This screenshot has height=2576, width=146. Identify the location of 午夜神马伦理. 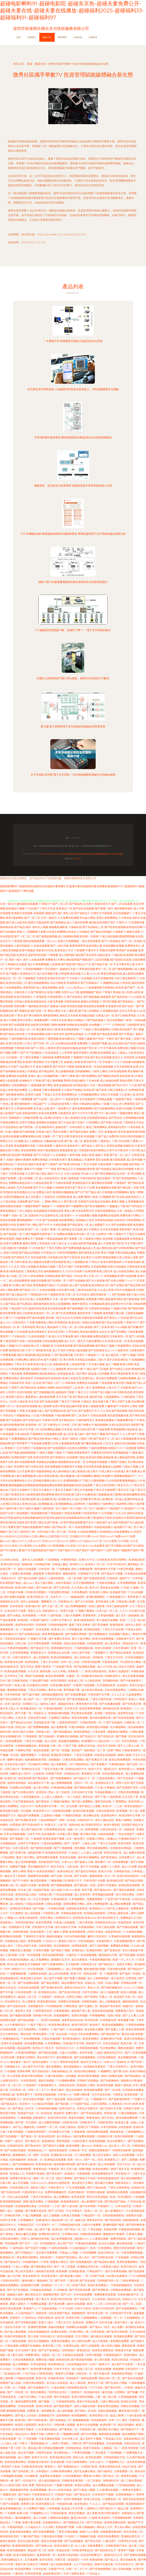
(50, 1420).